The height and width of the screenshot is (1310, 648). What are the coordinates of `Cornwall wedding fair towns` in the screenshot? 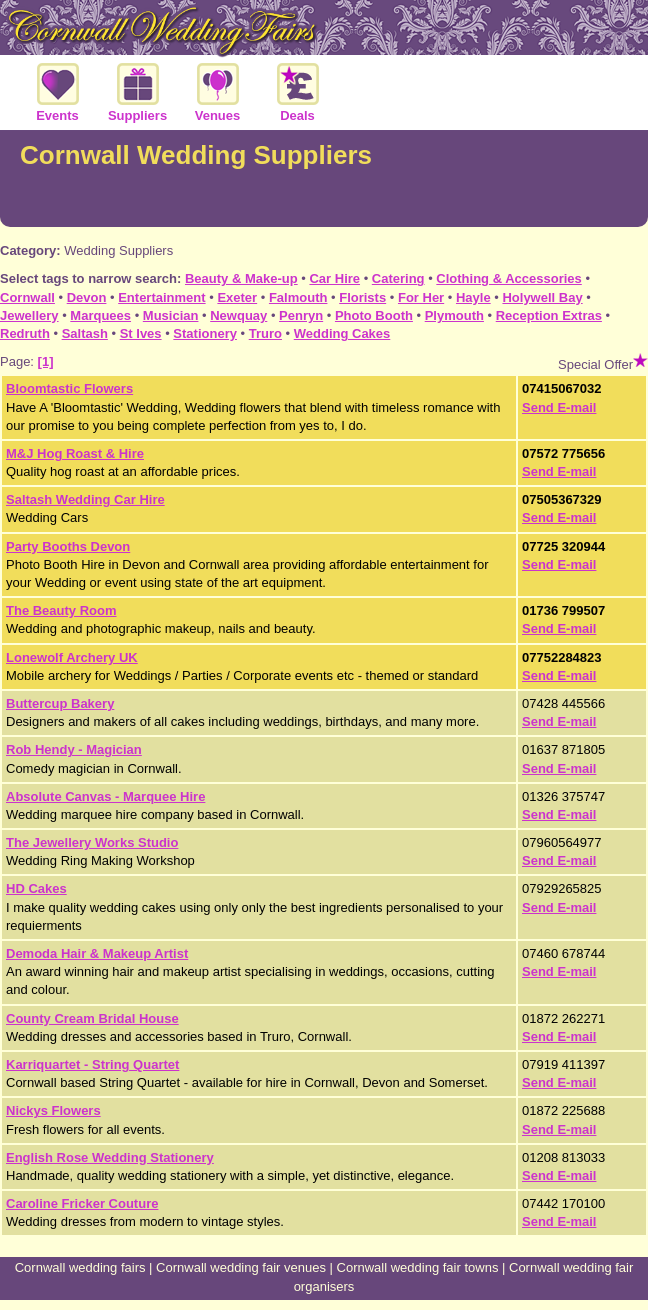 It's located at (418, 1267).